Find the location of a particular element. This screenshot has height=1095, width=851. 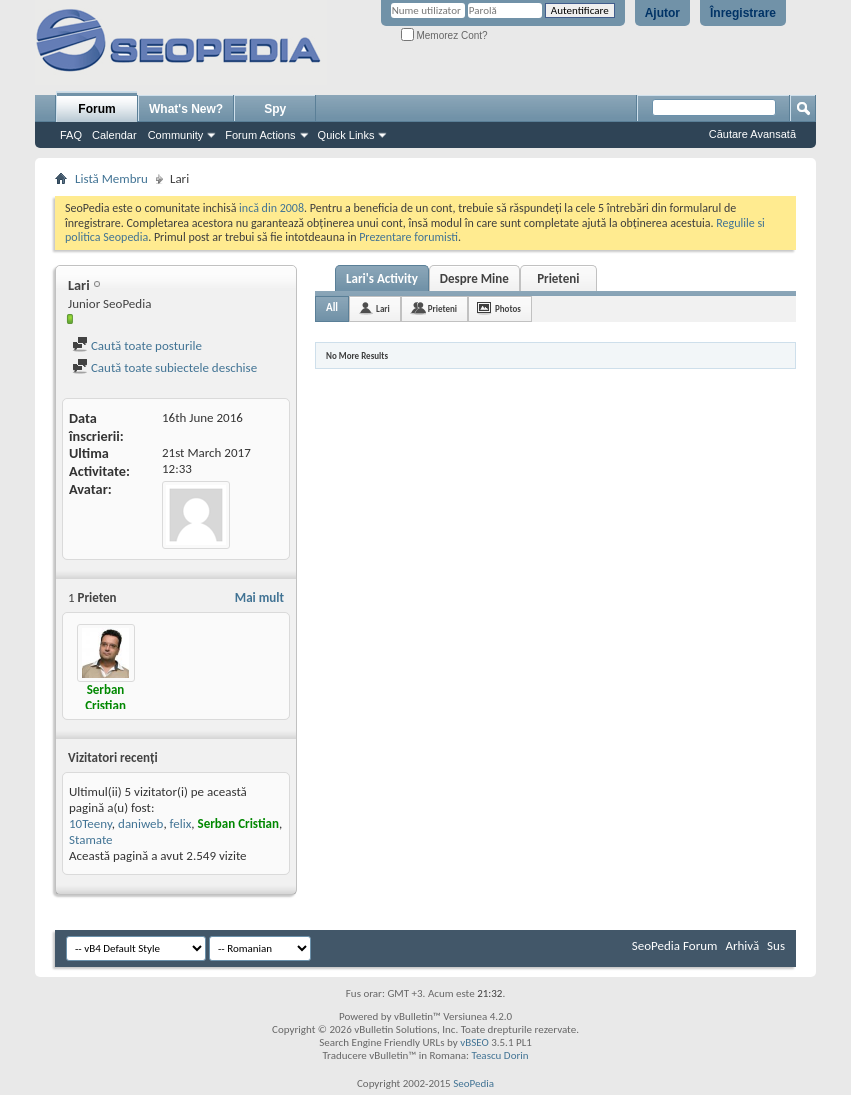

Photos is located at coordinates (508, 308).